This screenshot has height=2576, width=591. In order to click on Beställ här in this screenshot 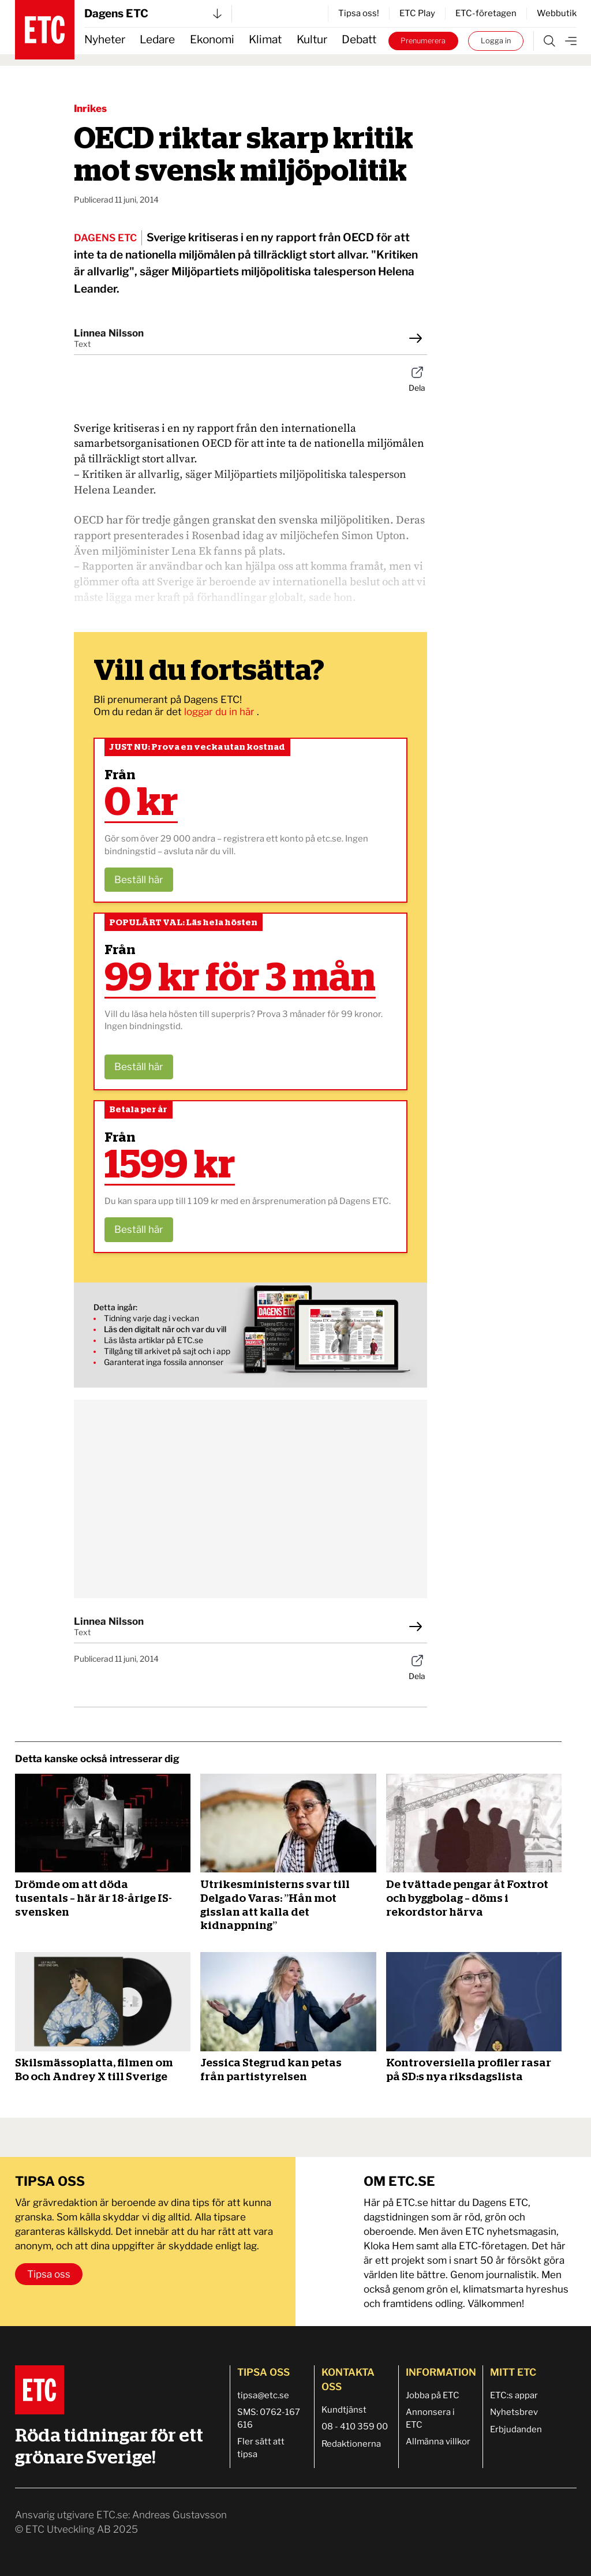, I will do `click(138, 879)`.